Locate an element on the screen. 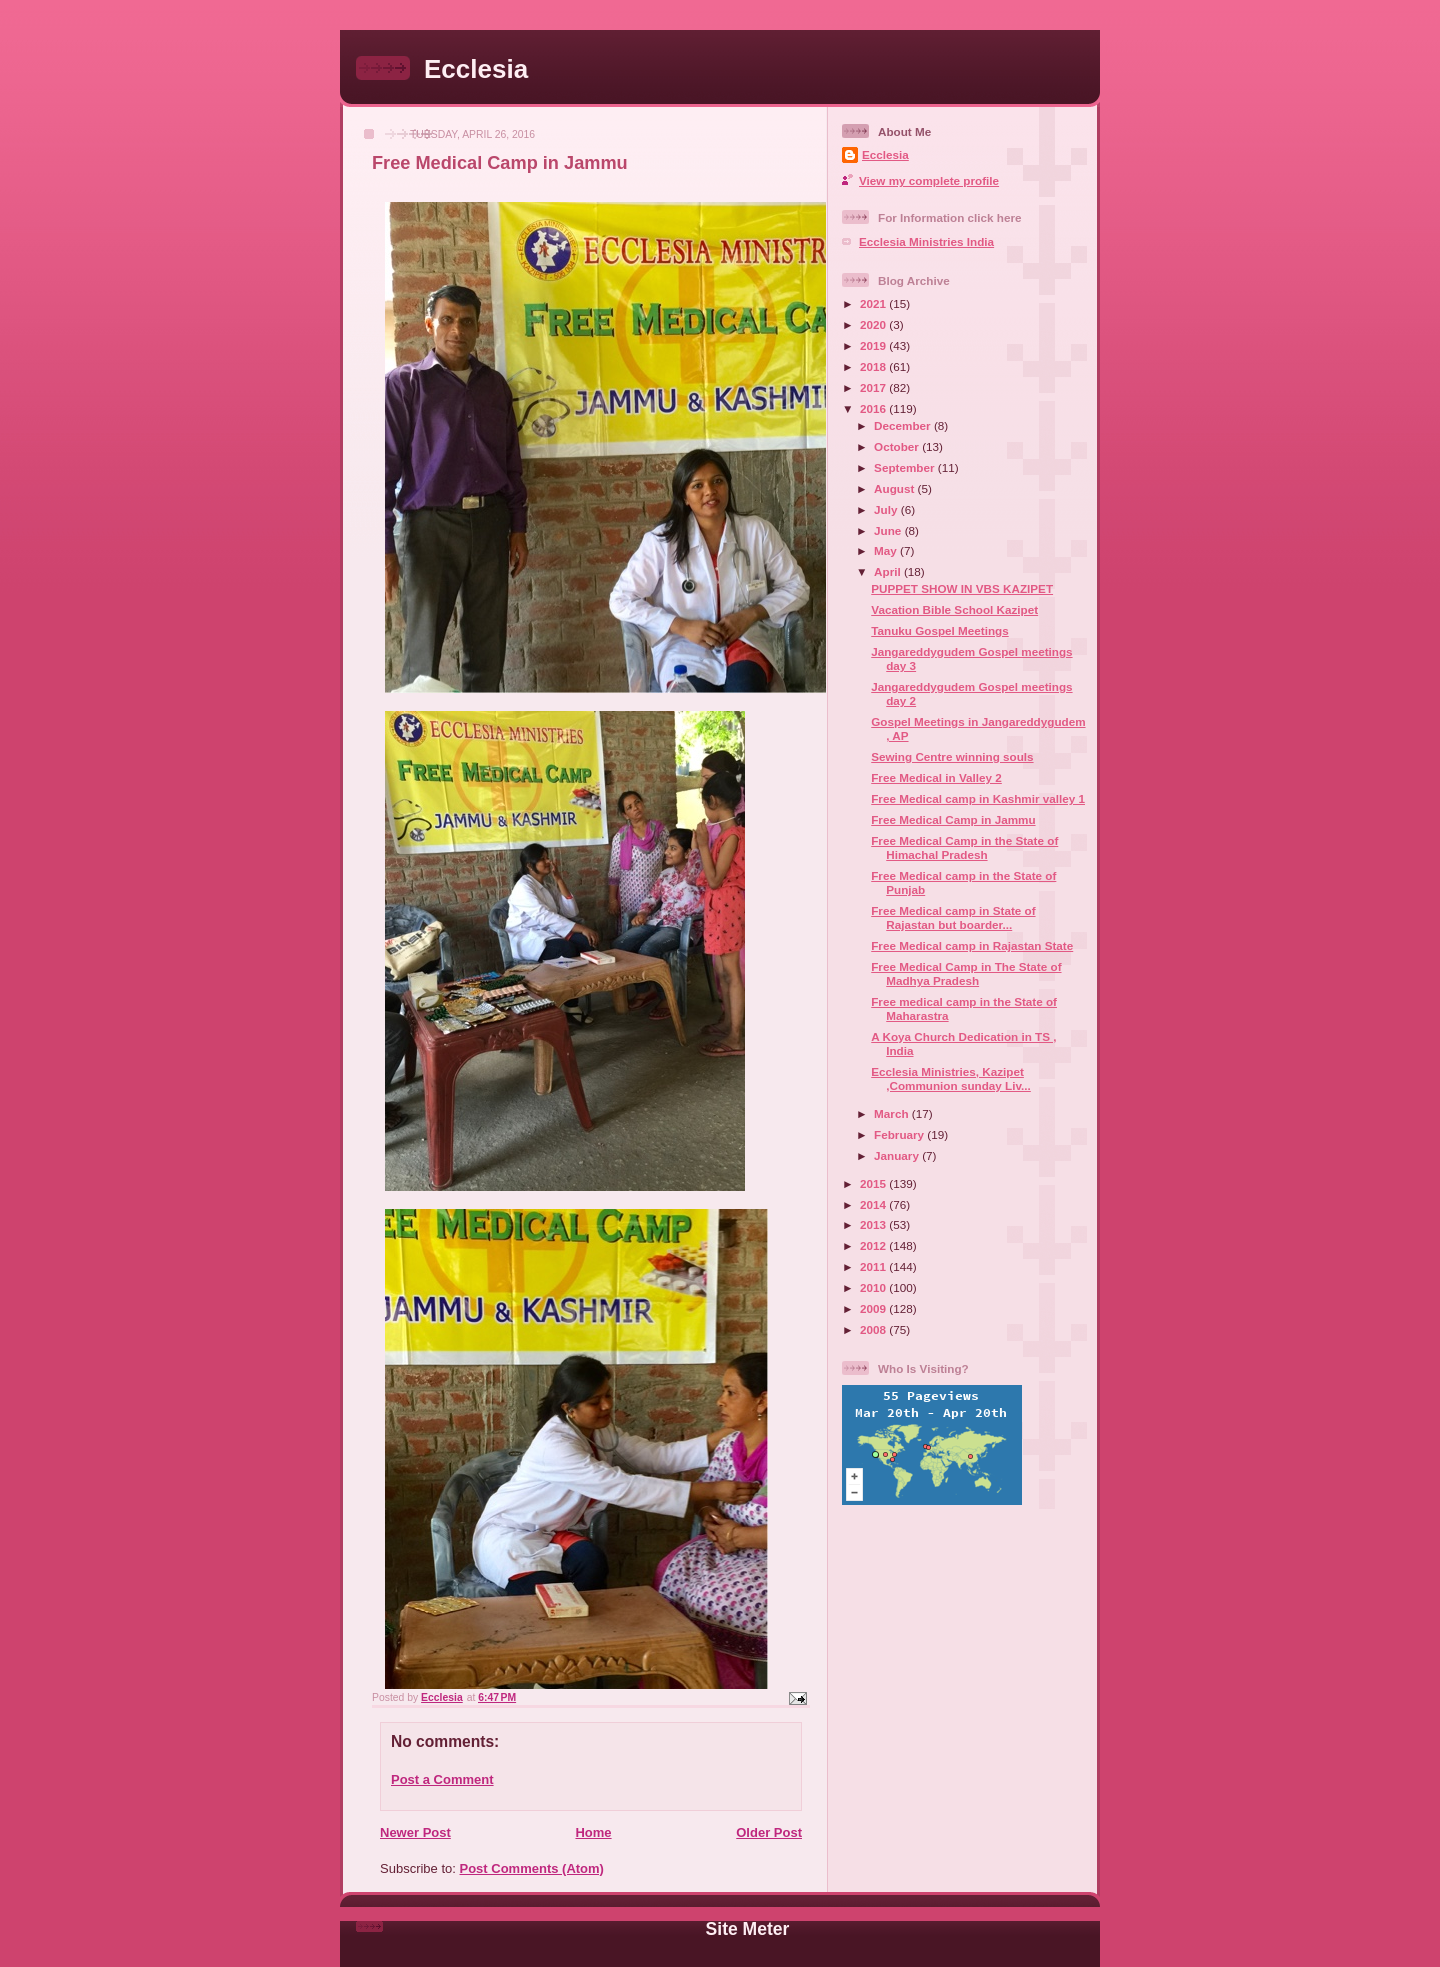 The image size is (1440, 1967). Older Post is located at coordinates (769, 1832).